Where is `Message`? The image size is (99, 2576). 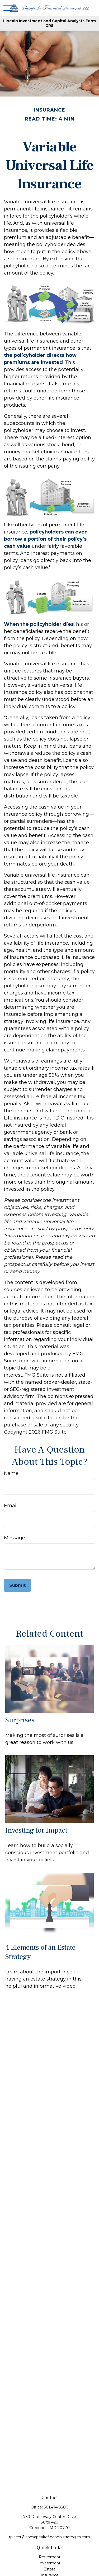 Message is located at coordinates (14, 1538).